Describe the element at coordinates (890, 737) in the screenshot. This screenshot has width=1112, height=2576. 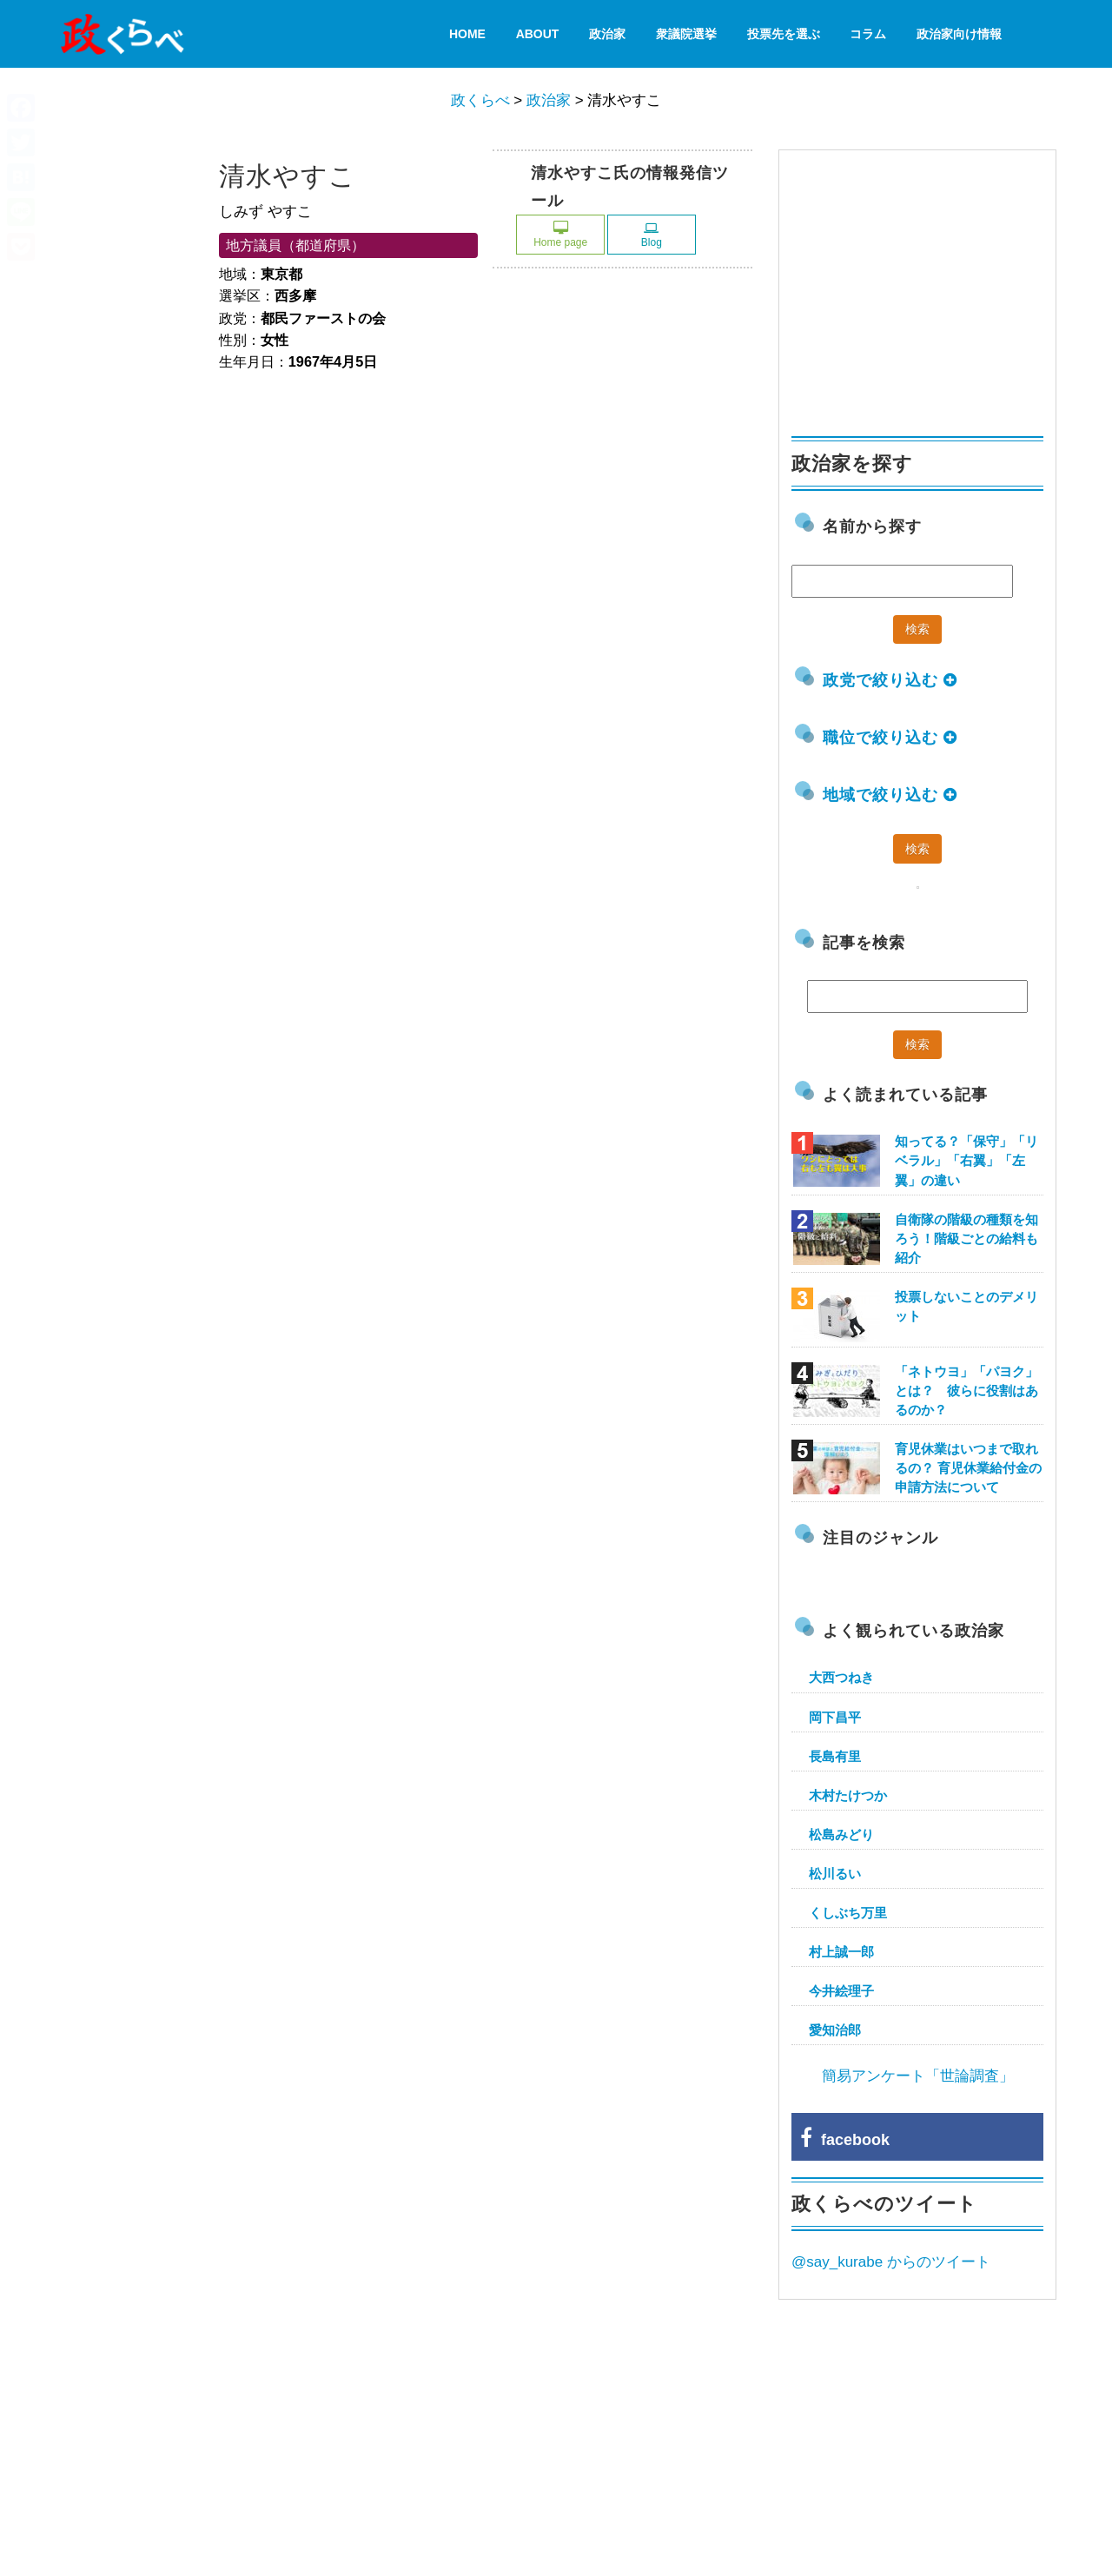
I see `職位で絞り込む` at that location.